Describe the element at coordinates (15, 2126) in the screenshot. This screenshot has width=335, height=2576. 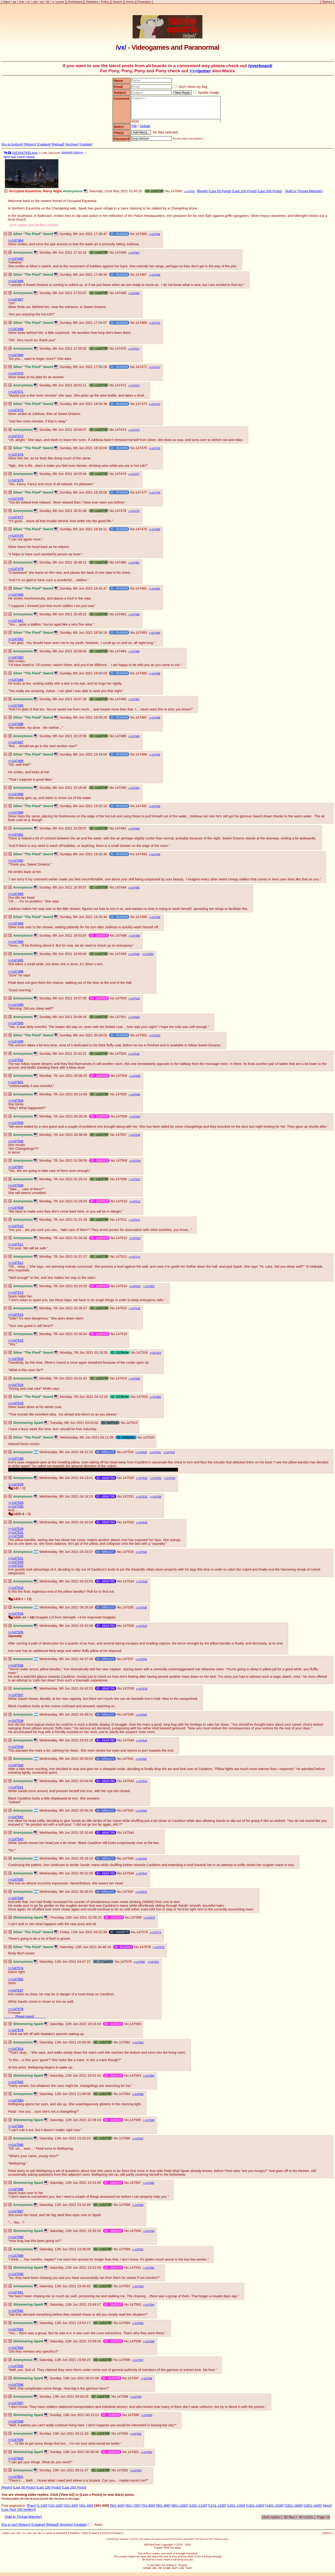
I see `>>147584` at that location.